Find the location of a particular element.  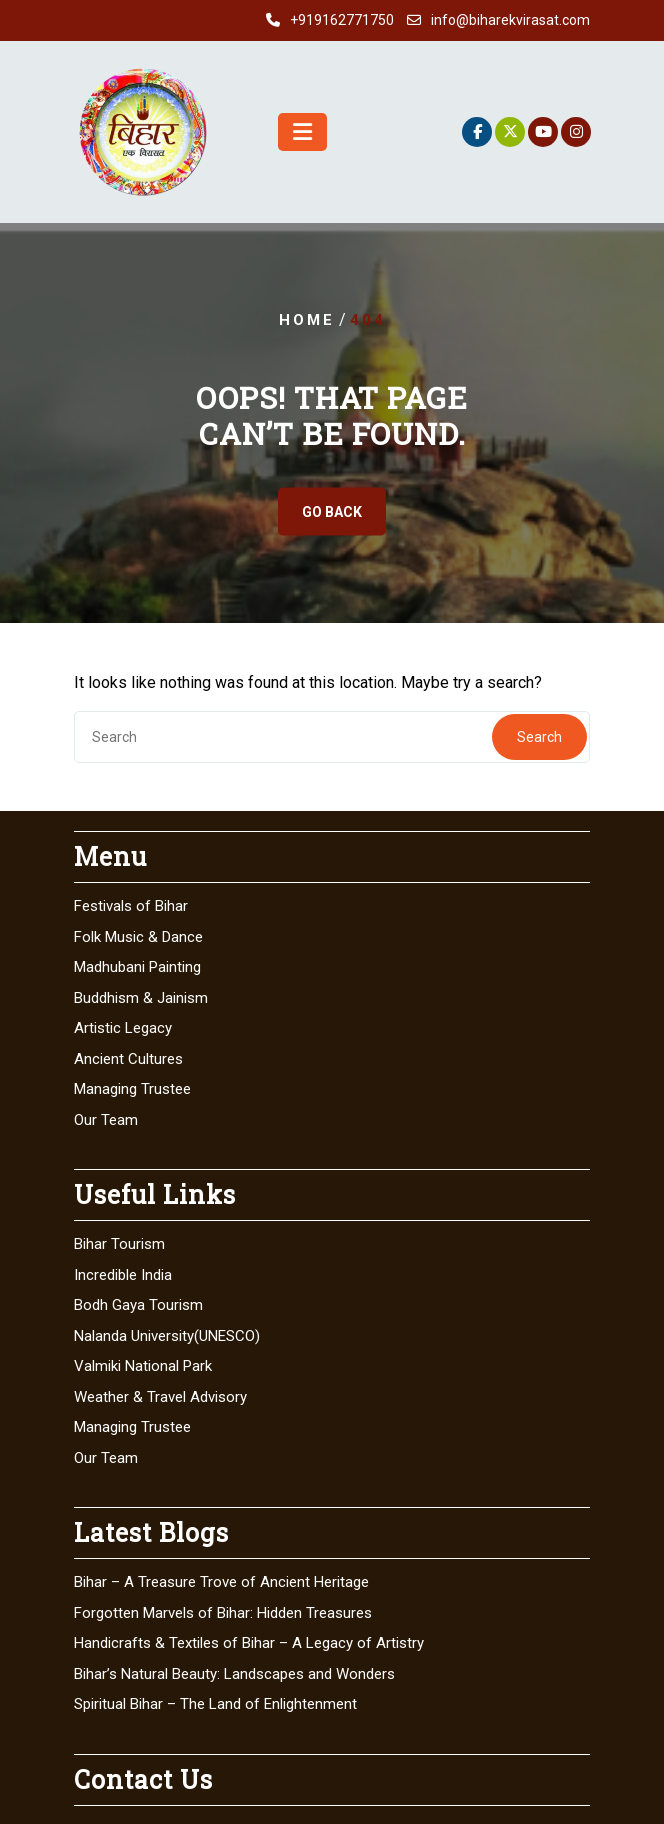

Valmiki National Park is located at coordinates (143, 1366).